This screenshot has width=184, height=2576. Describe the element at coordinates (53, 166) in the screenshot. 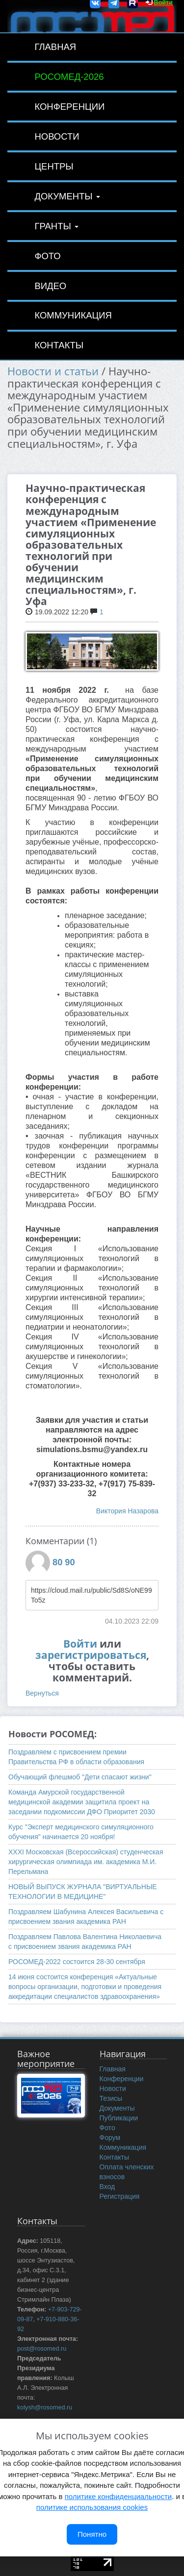

I see `Центры` at that location.